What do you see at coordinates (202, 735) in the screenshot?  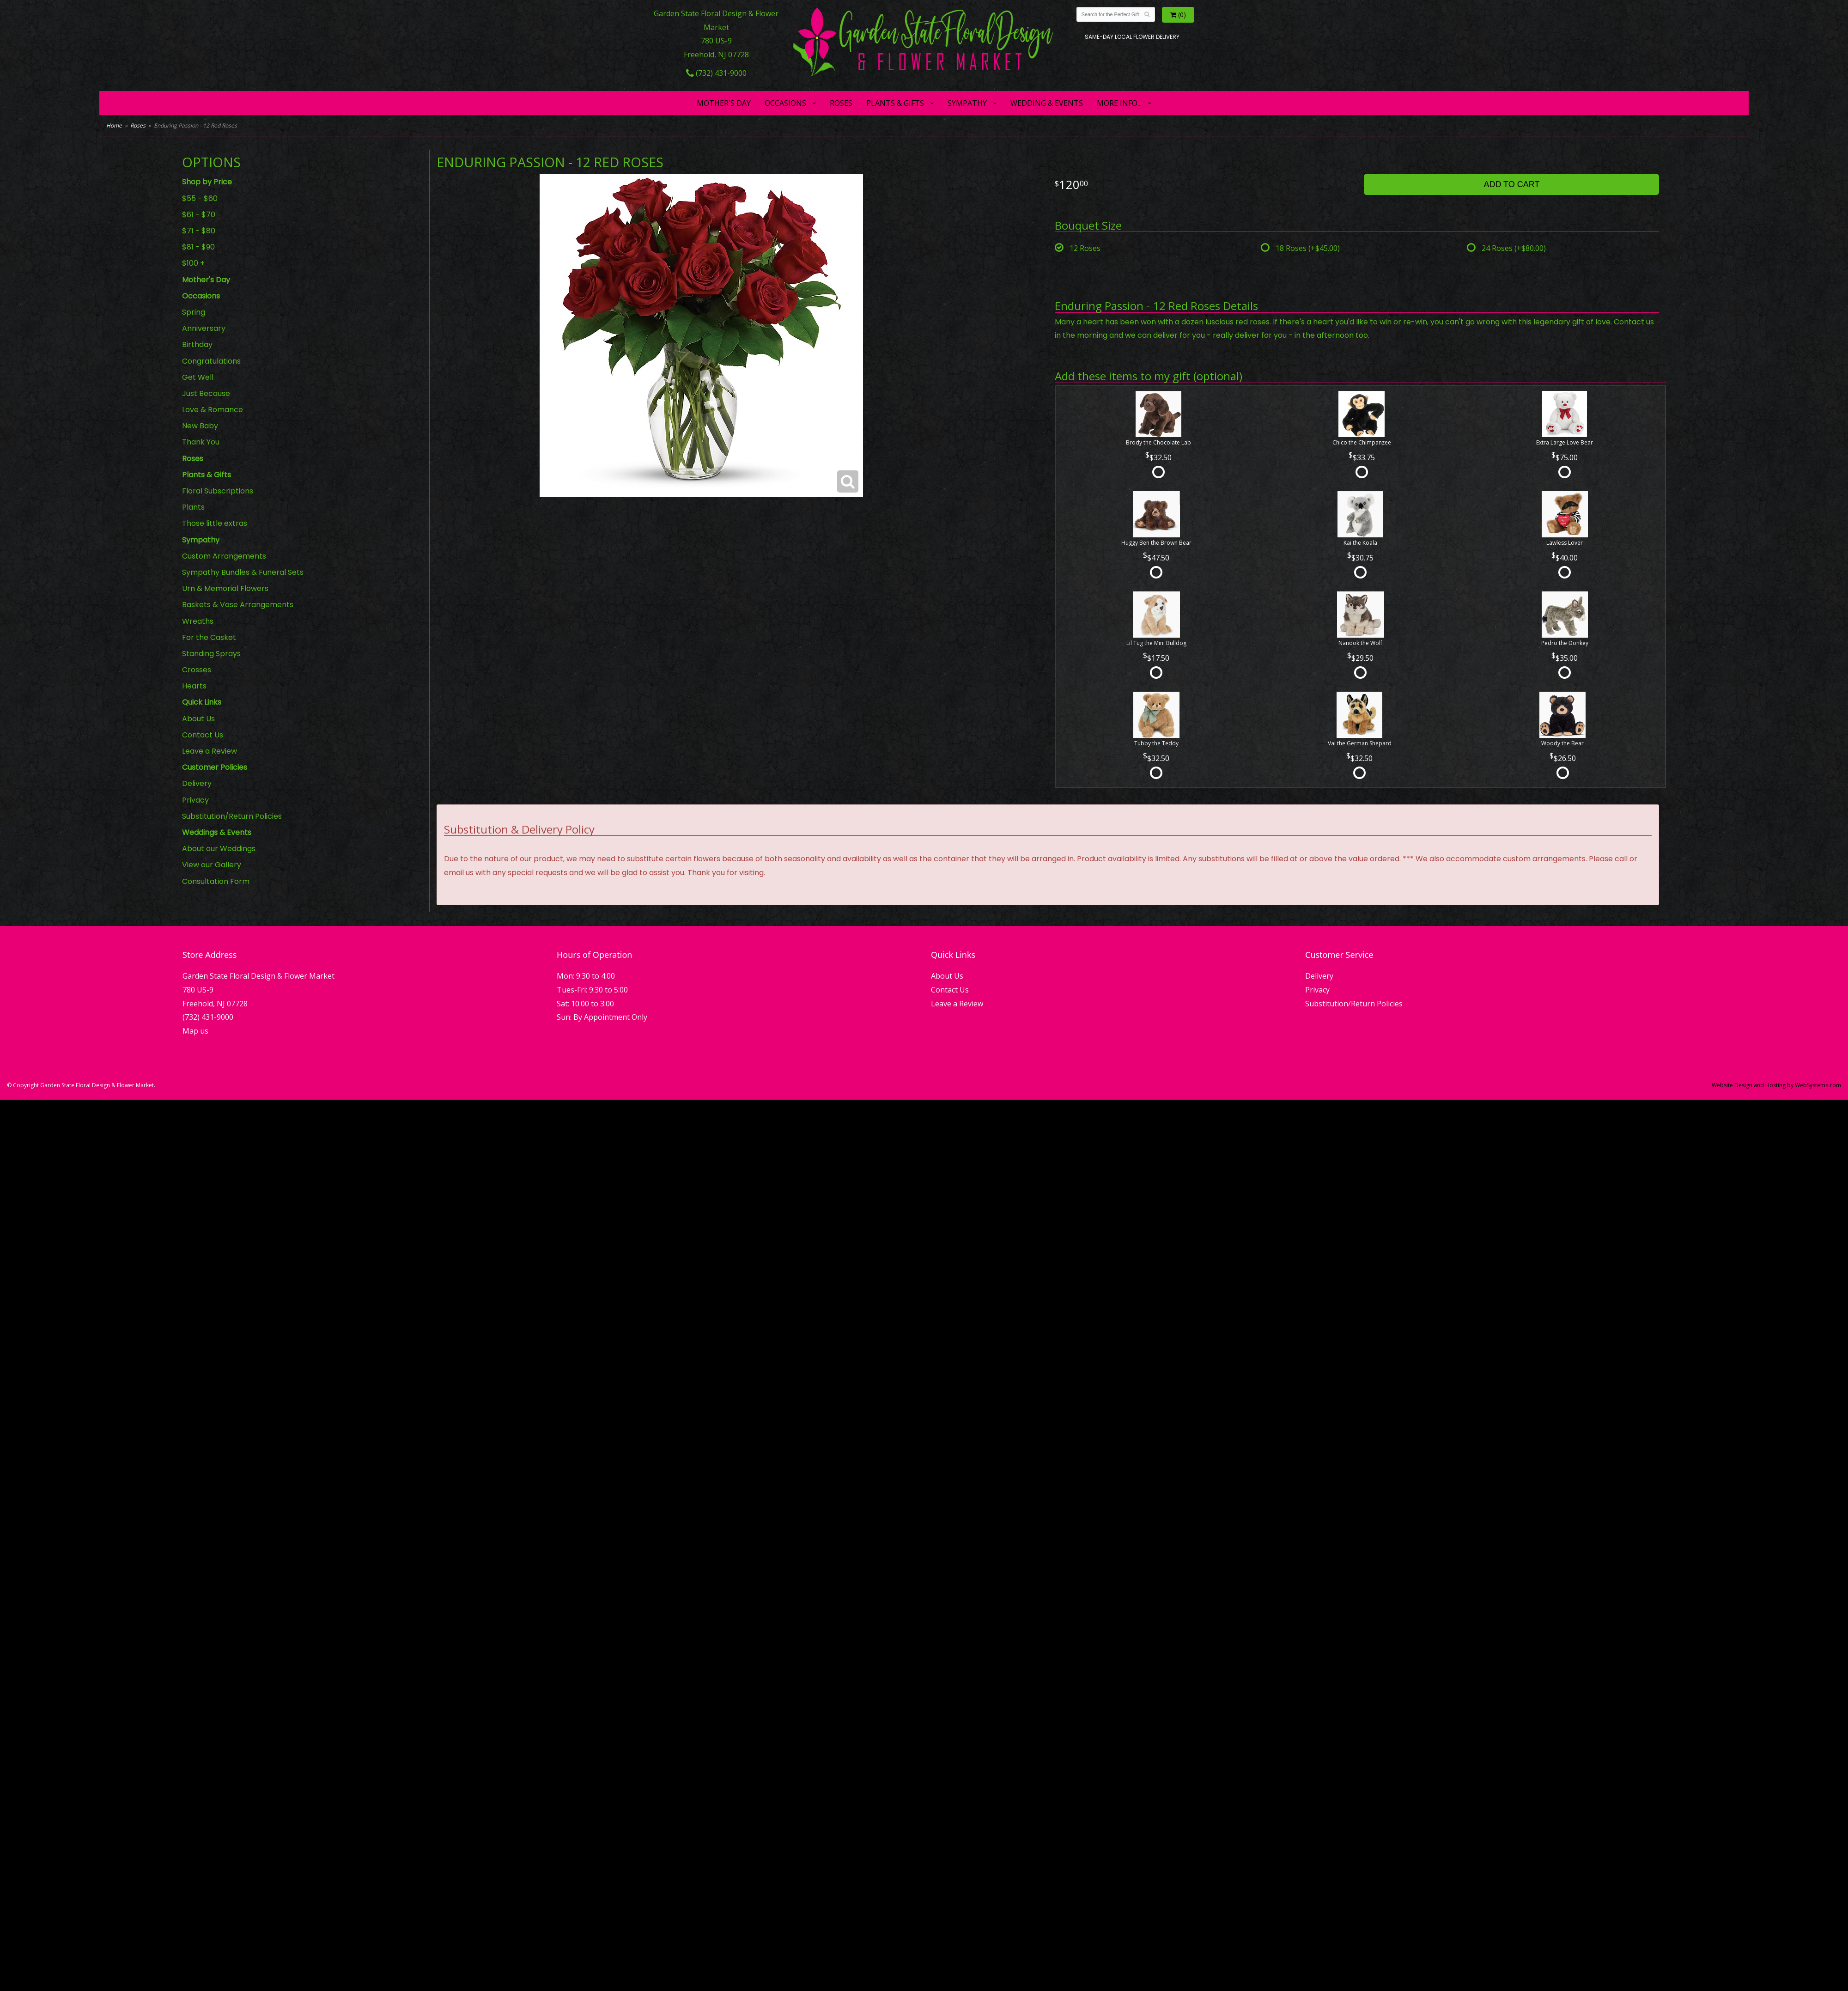 I see `Contact Us` at bounding box center [202, 735].